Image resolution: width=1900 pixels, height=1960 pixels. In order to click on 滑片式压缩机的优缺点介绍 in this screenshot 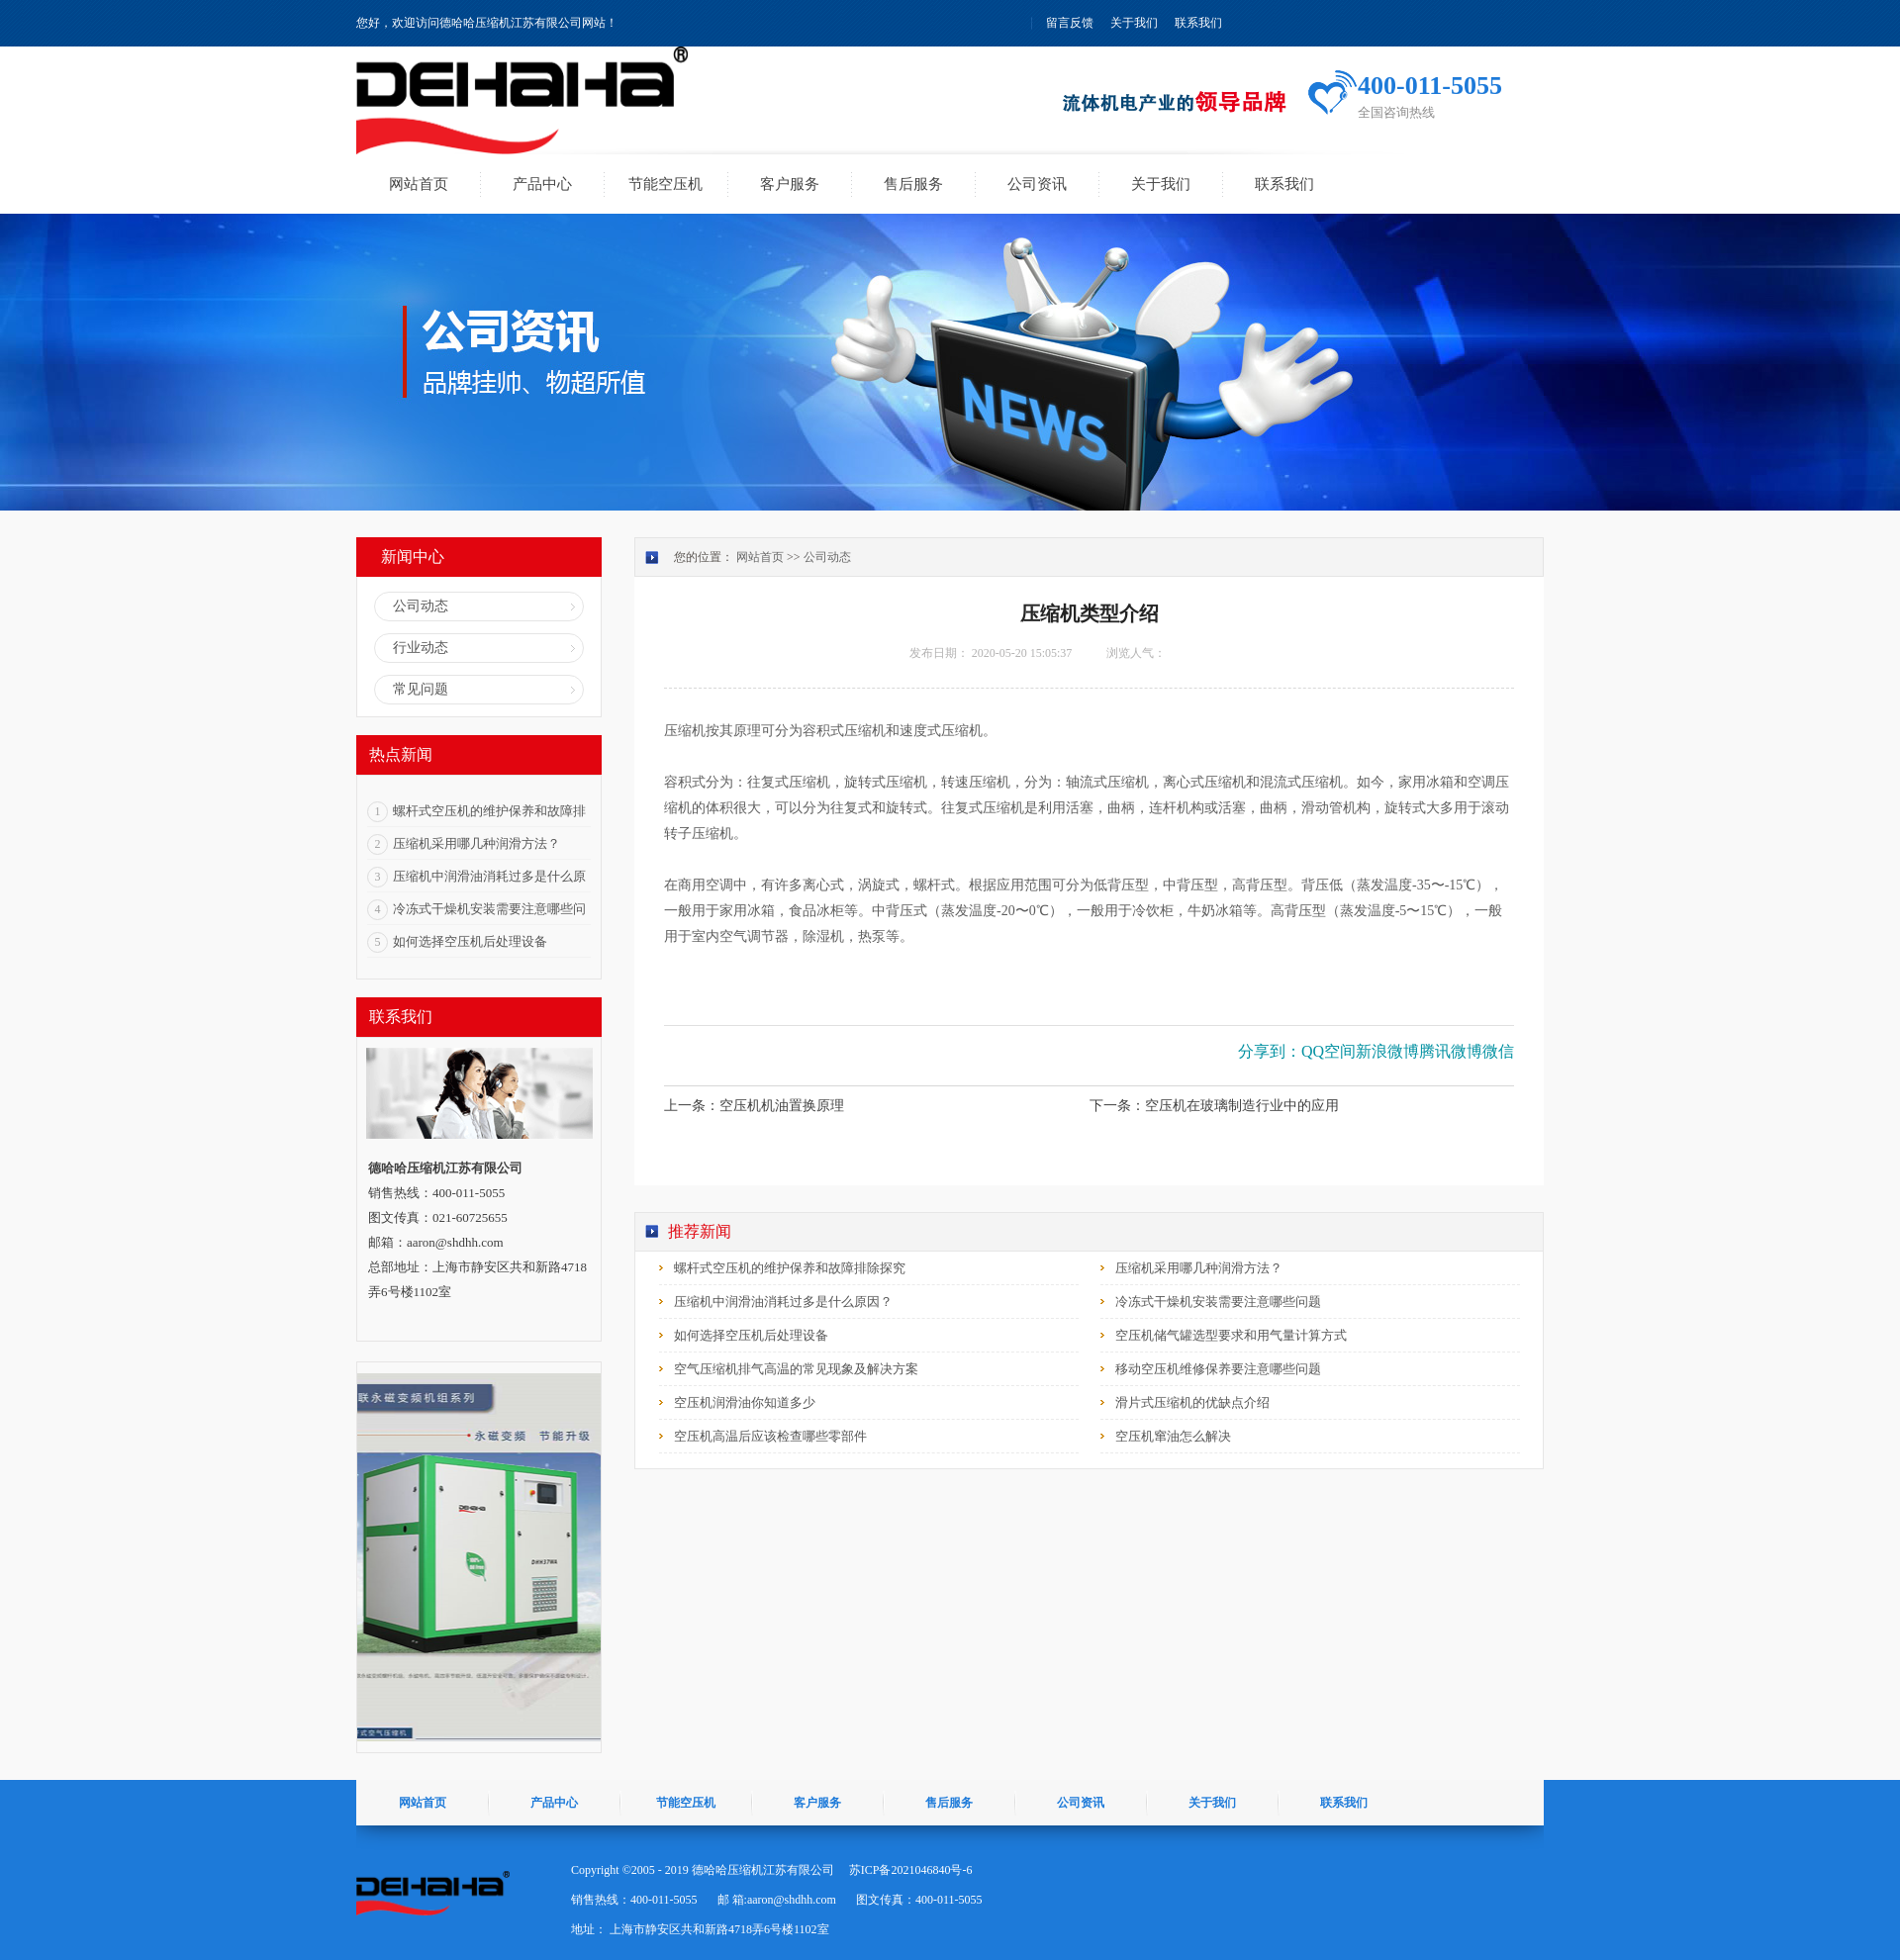, I will do `click(1192, 1402)`.